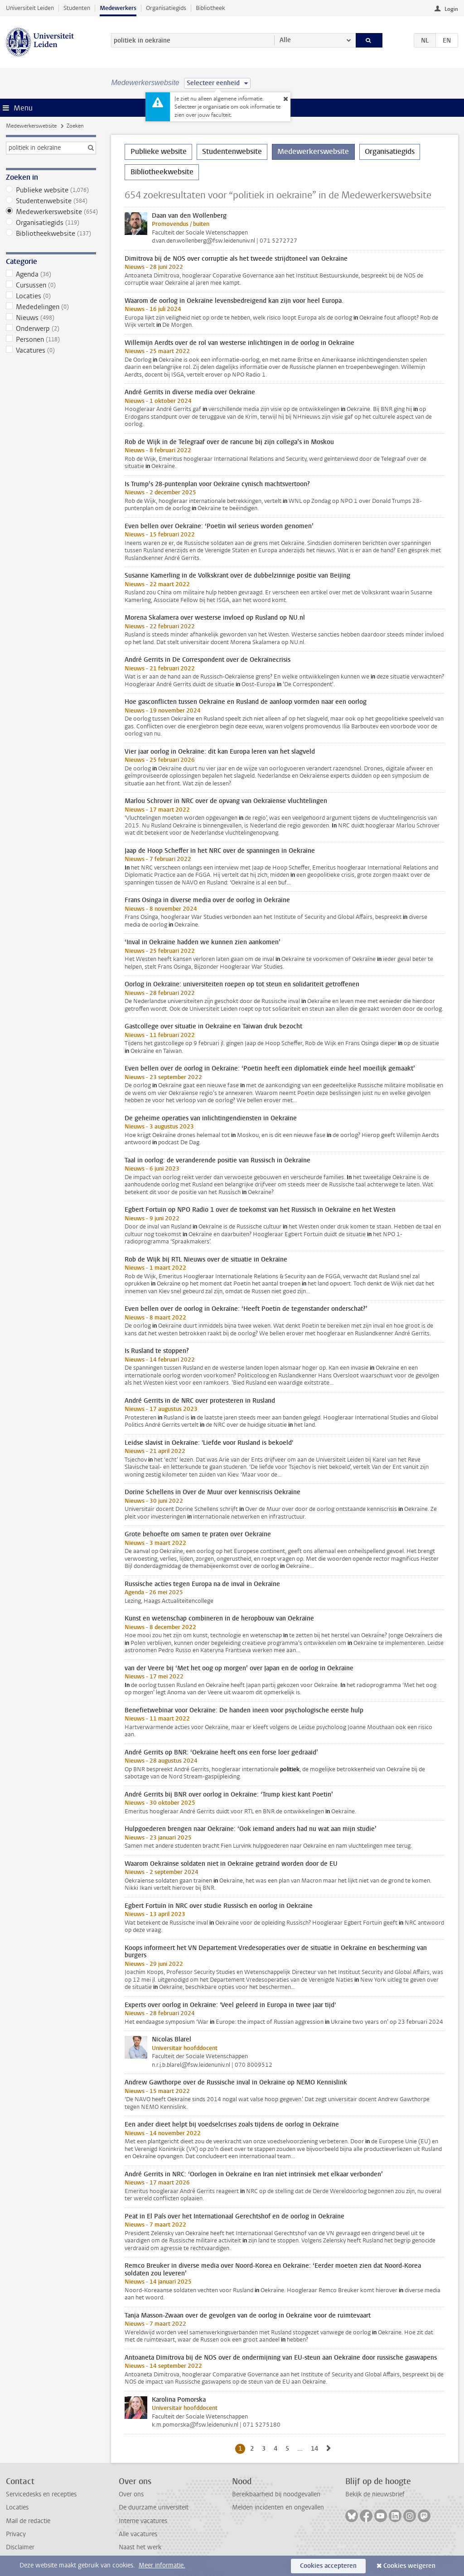 The width and height of the screenshot is (464, 2576). Describe the element at coordinates (51, 234) in the screenshot. I see `Bibliotheekwebsite` at that location.